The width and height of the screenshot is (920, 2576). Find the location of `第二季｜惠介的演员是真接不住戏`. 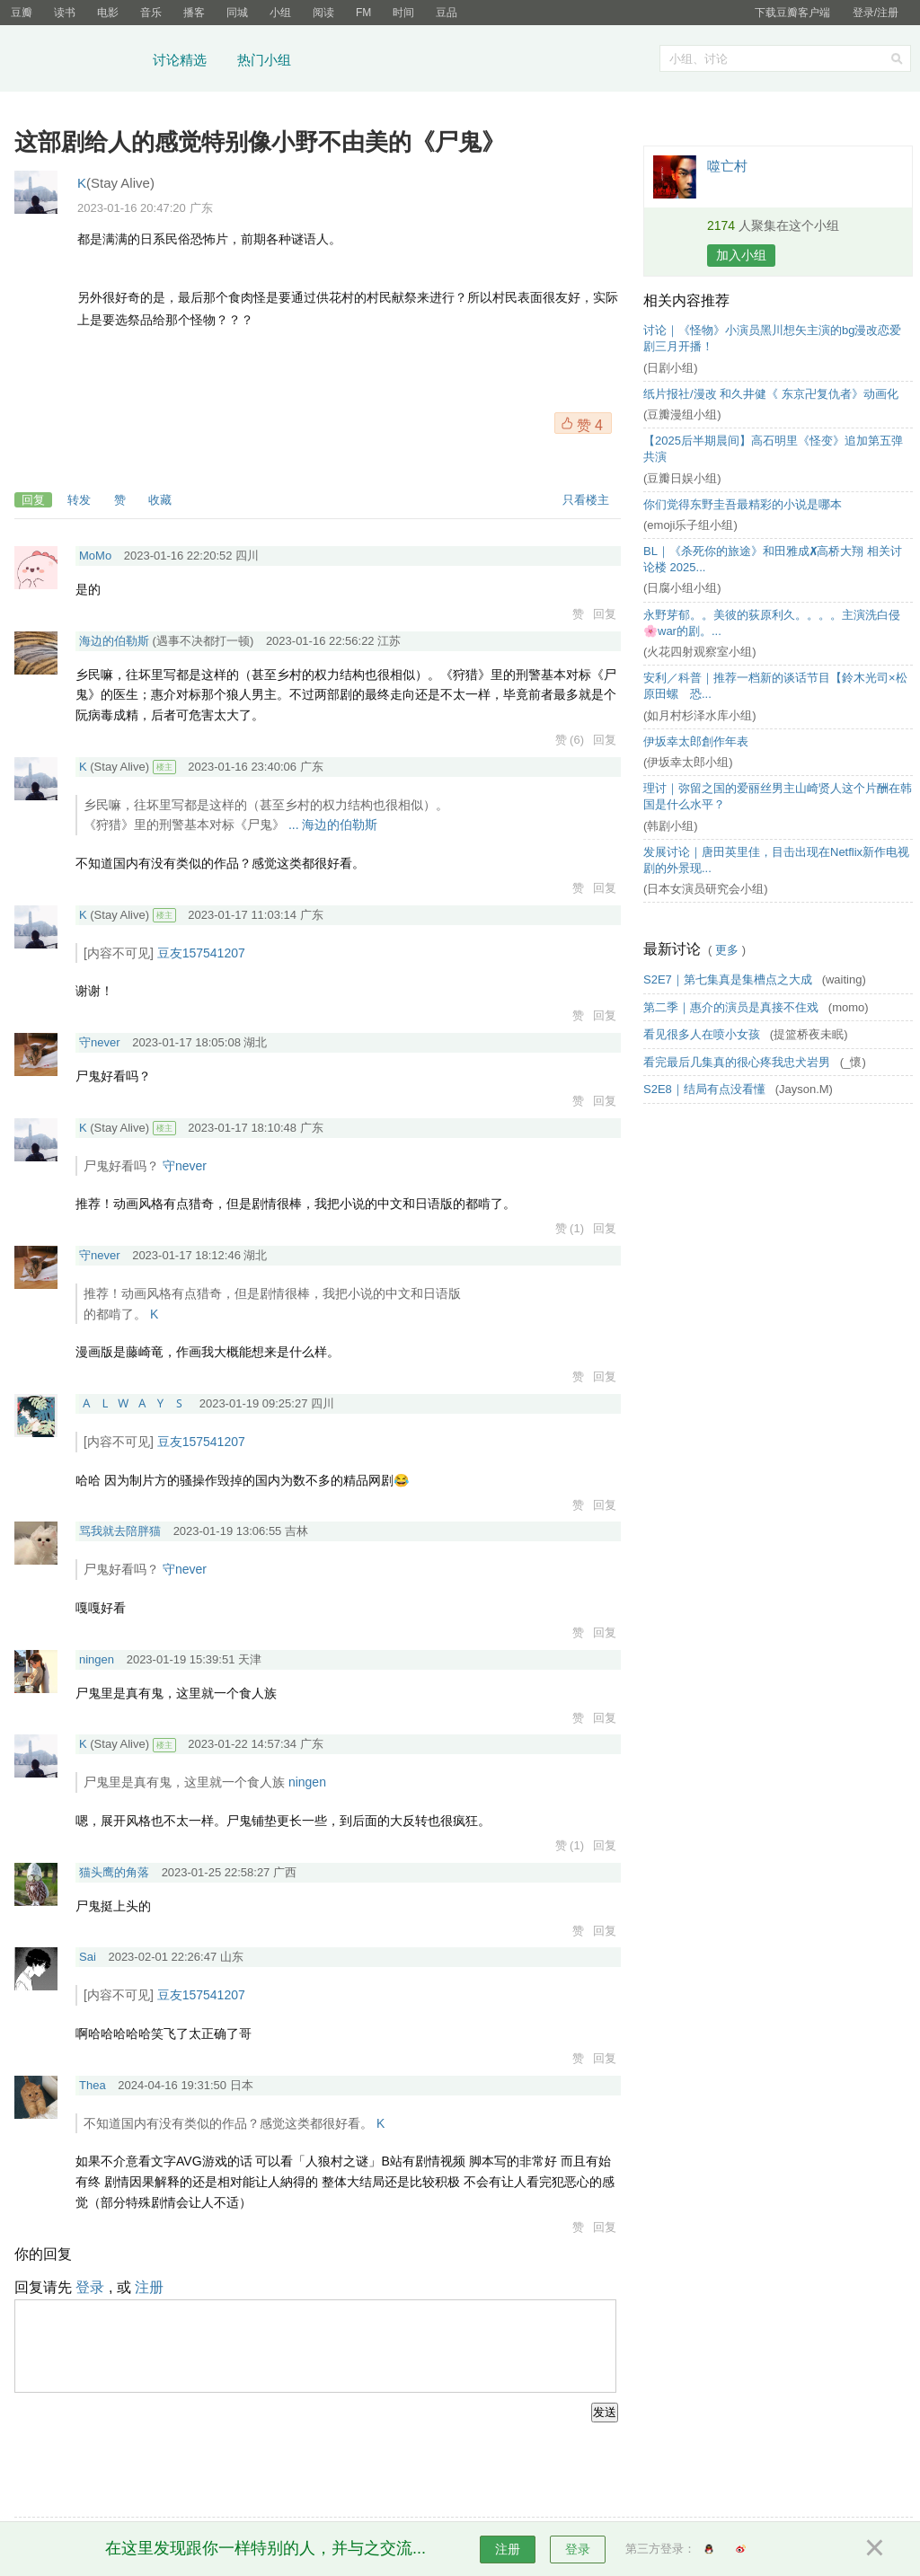

第二季｜惠介的演员是真接不住戏 is located at coordinates (732, 1007).